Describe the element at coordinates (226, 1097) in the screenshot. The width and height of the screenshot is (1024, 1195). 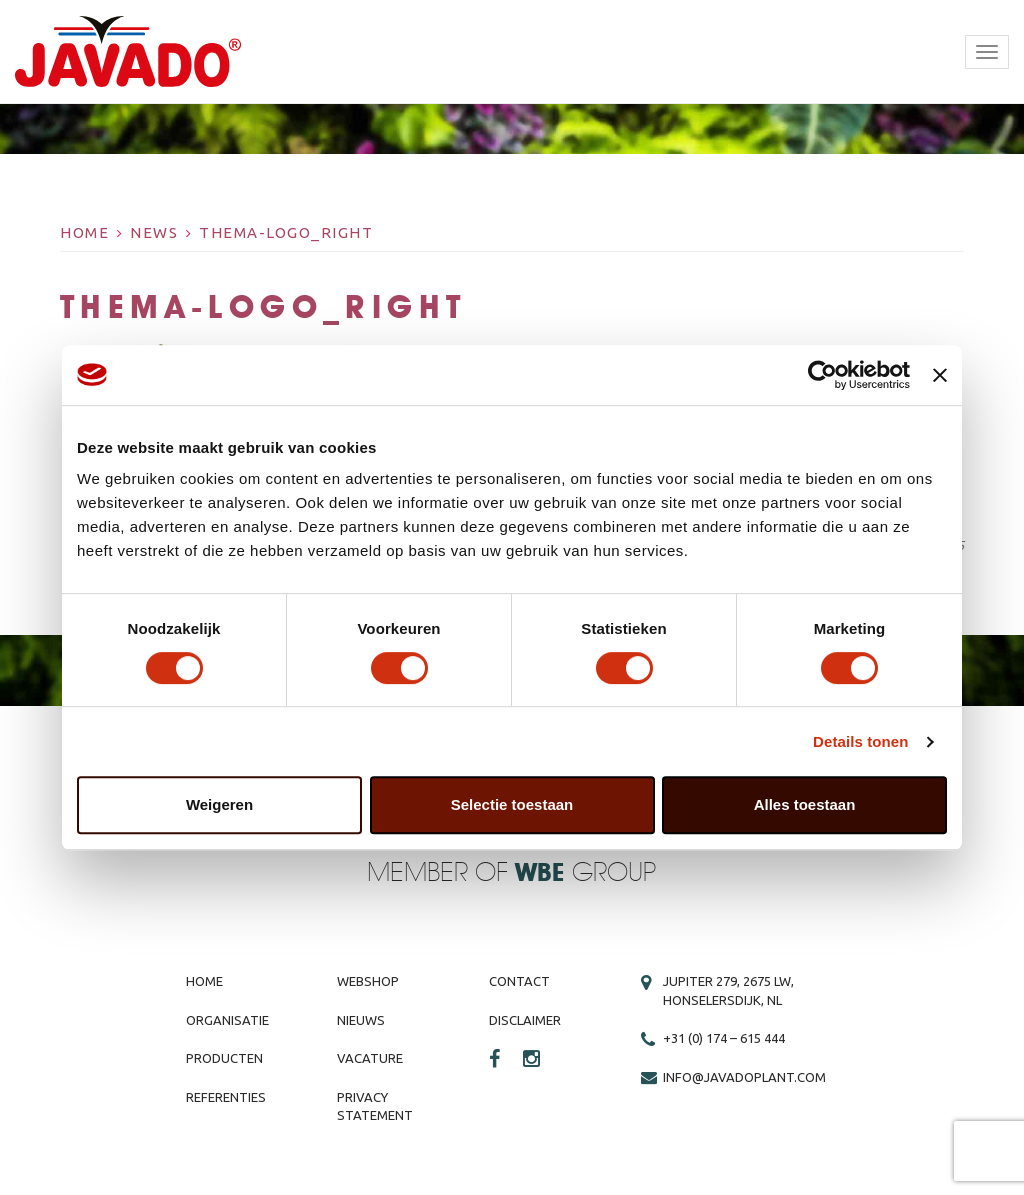
I see `Referenties` at that location.